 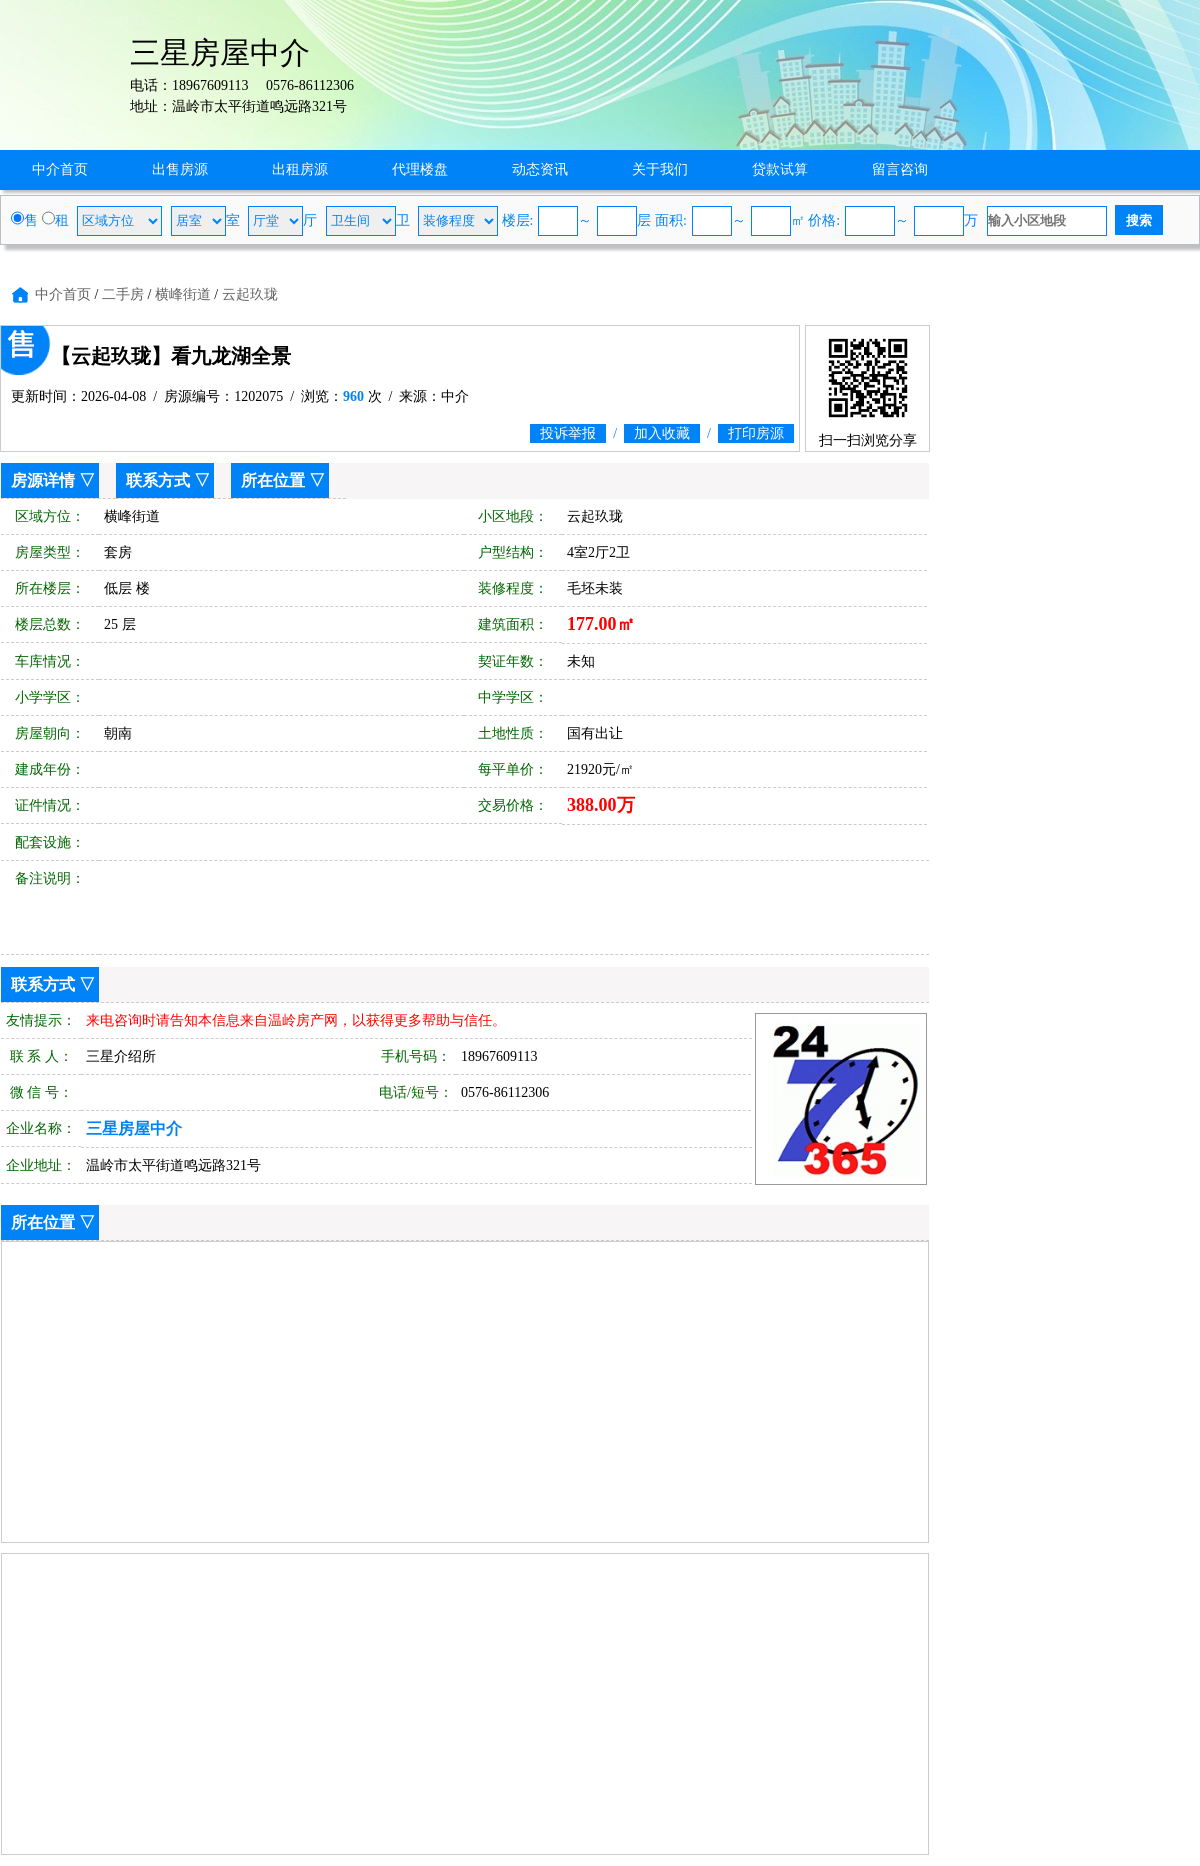 I want to click on 中介首页, so click(x=60, y=169).